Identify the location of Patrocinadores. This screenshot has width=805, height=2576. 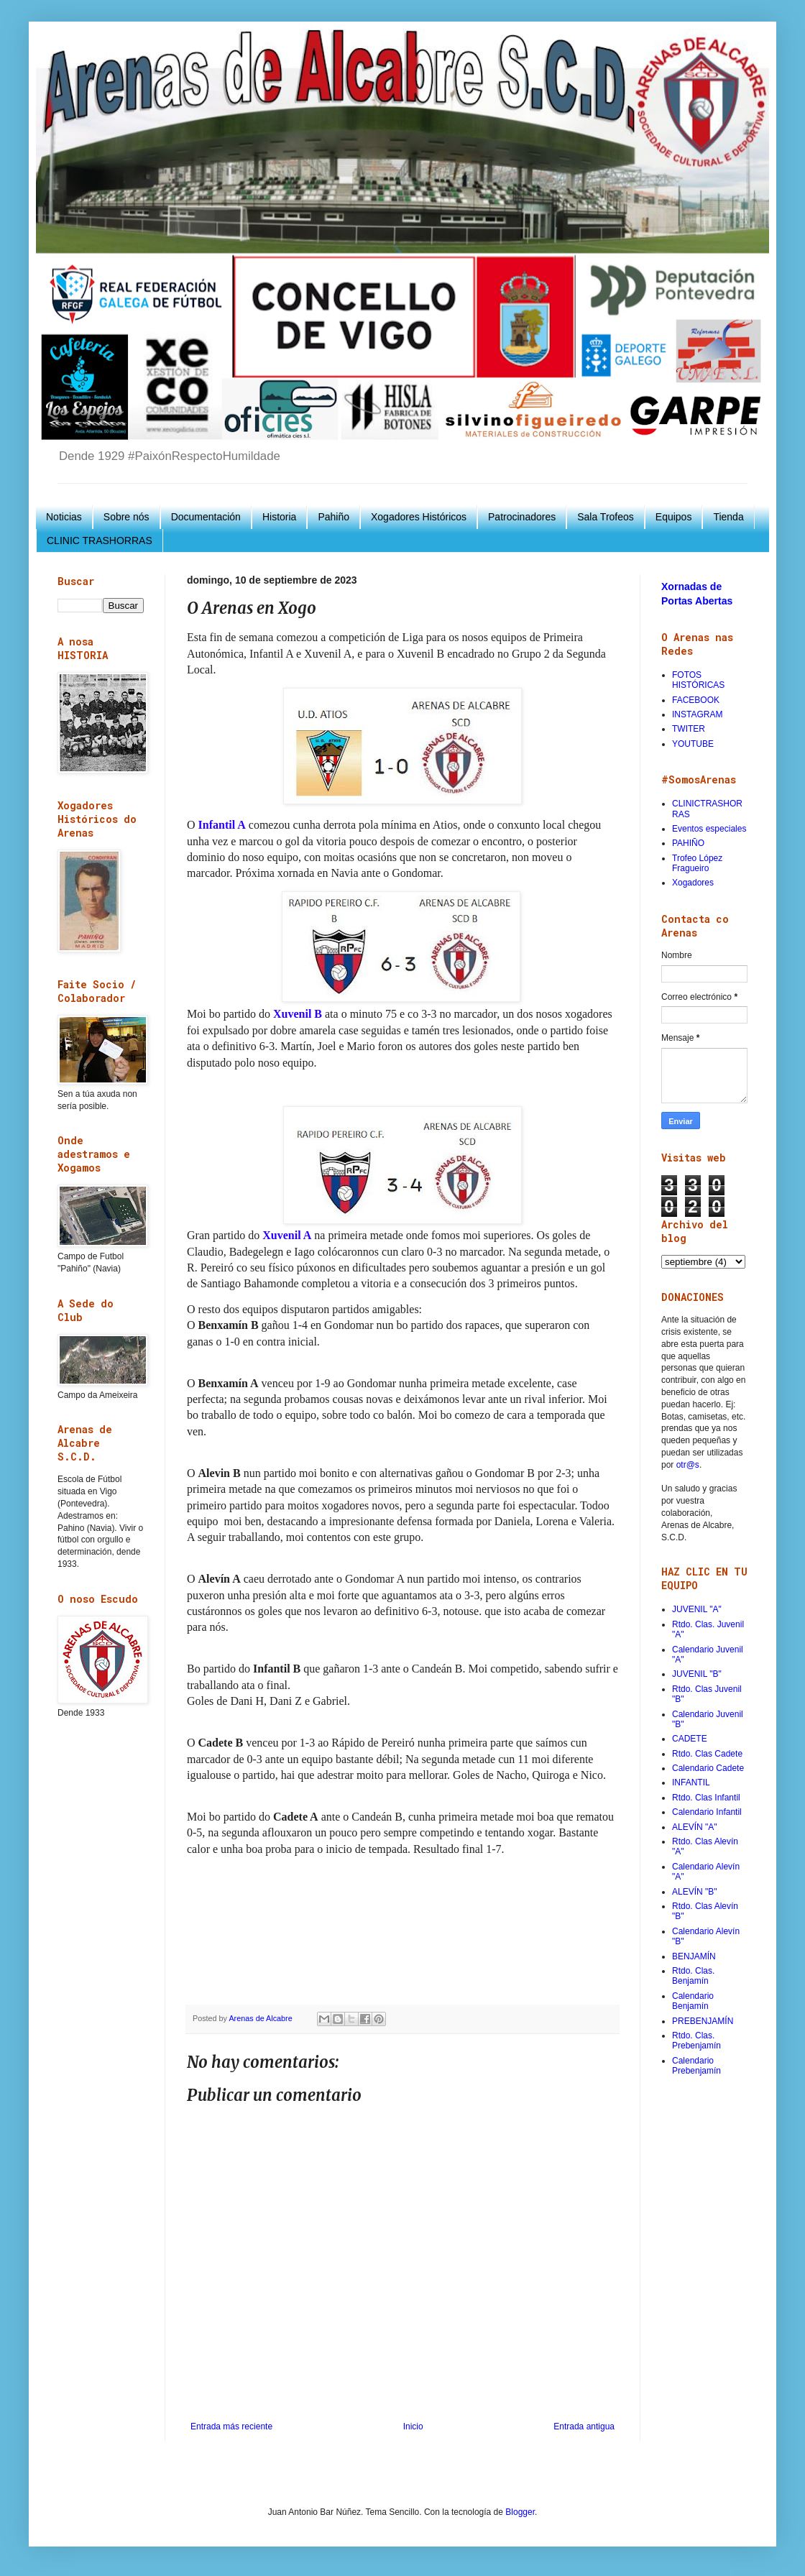
(522, 517).